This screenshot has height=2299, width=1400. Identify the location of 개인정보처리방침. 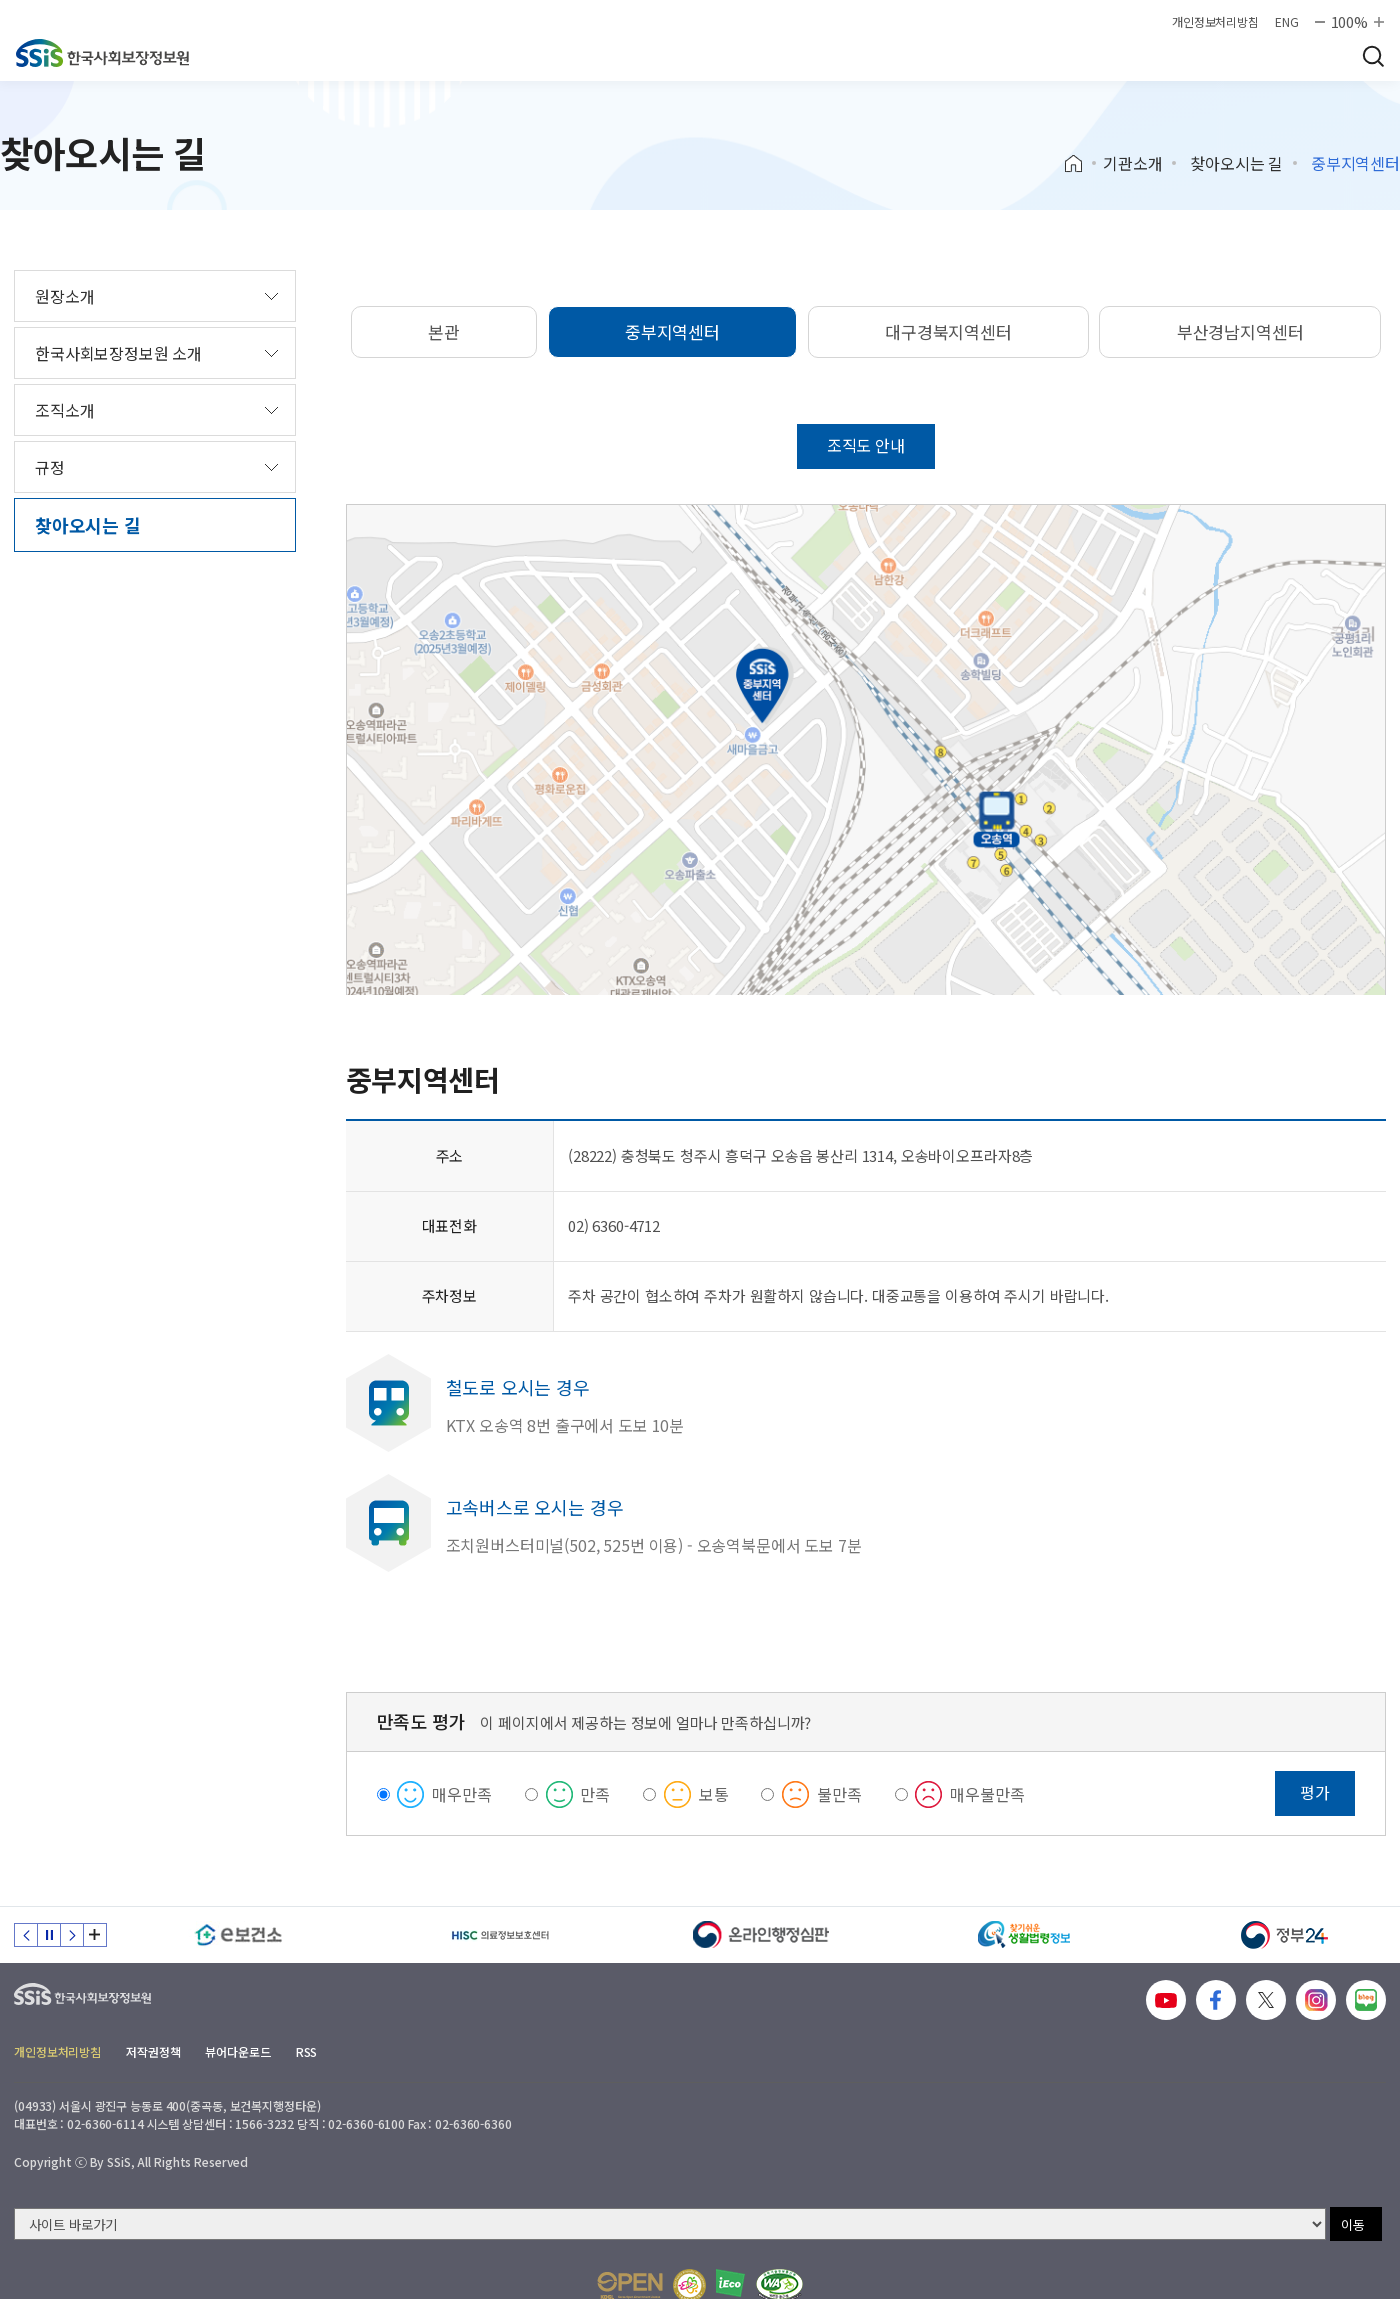
(1215, 22).